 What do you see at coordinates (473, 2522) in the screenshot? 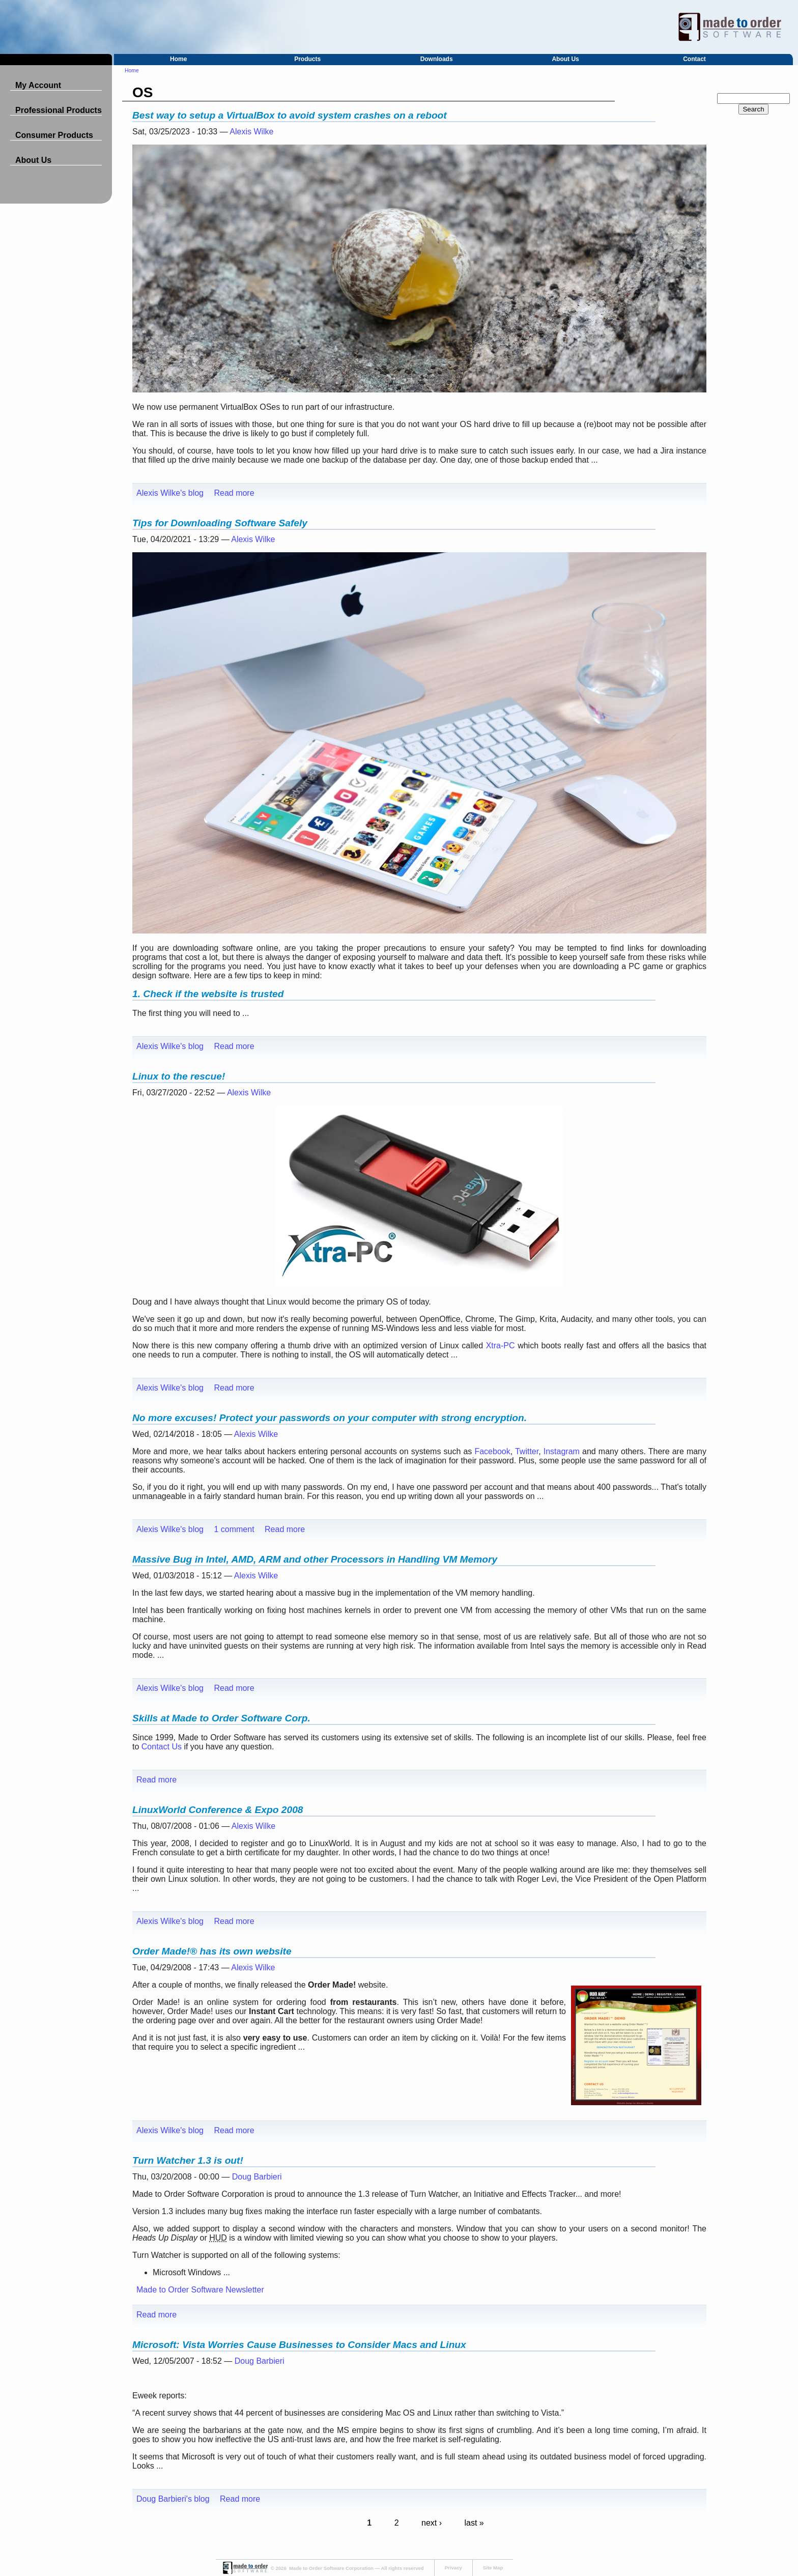
I see `last »` at bounding box center [473, 2522].